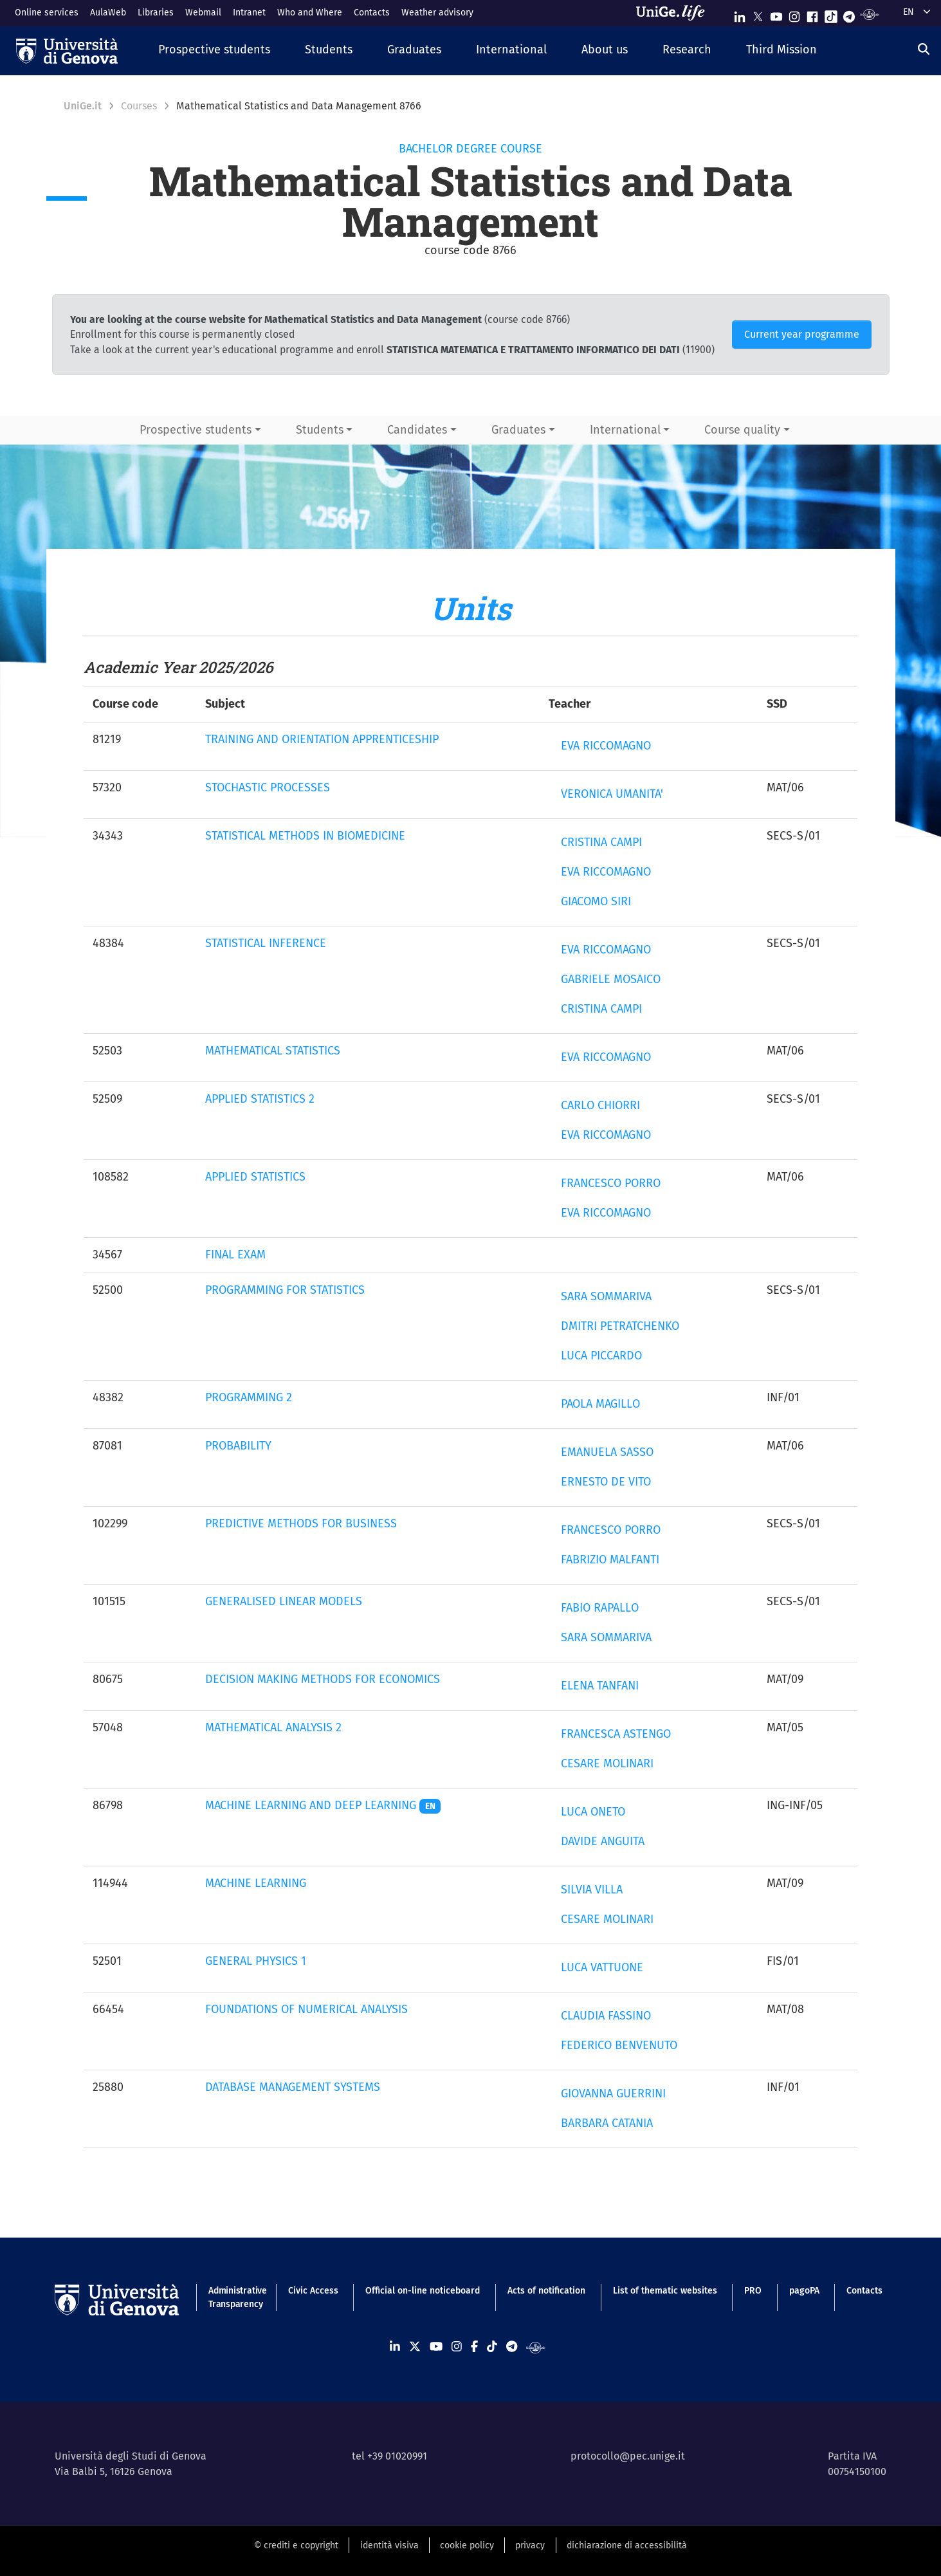 The height and width of the screenshot is (2576, 941). Describe the element at coordinates (610, 1559) in the screenshot. I see `FABRIZIO MALFANTI` at that location.